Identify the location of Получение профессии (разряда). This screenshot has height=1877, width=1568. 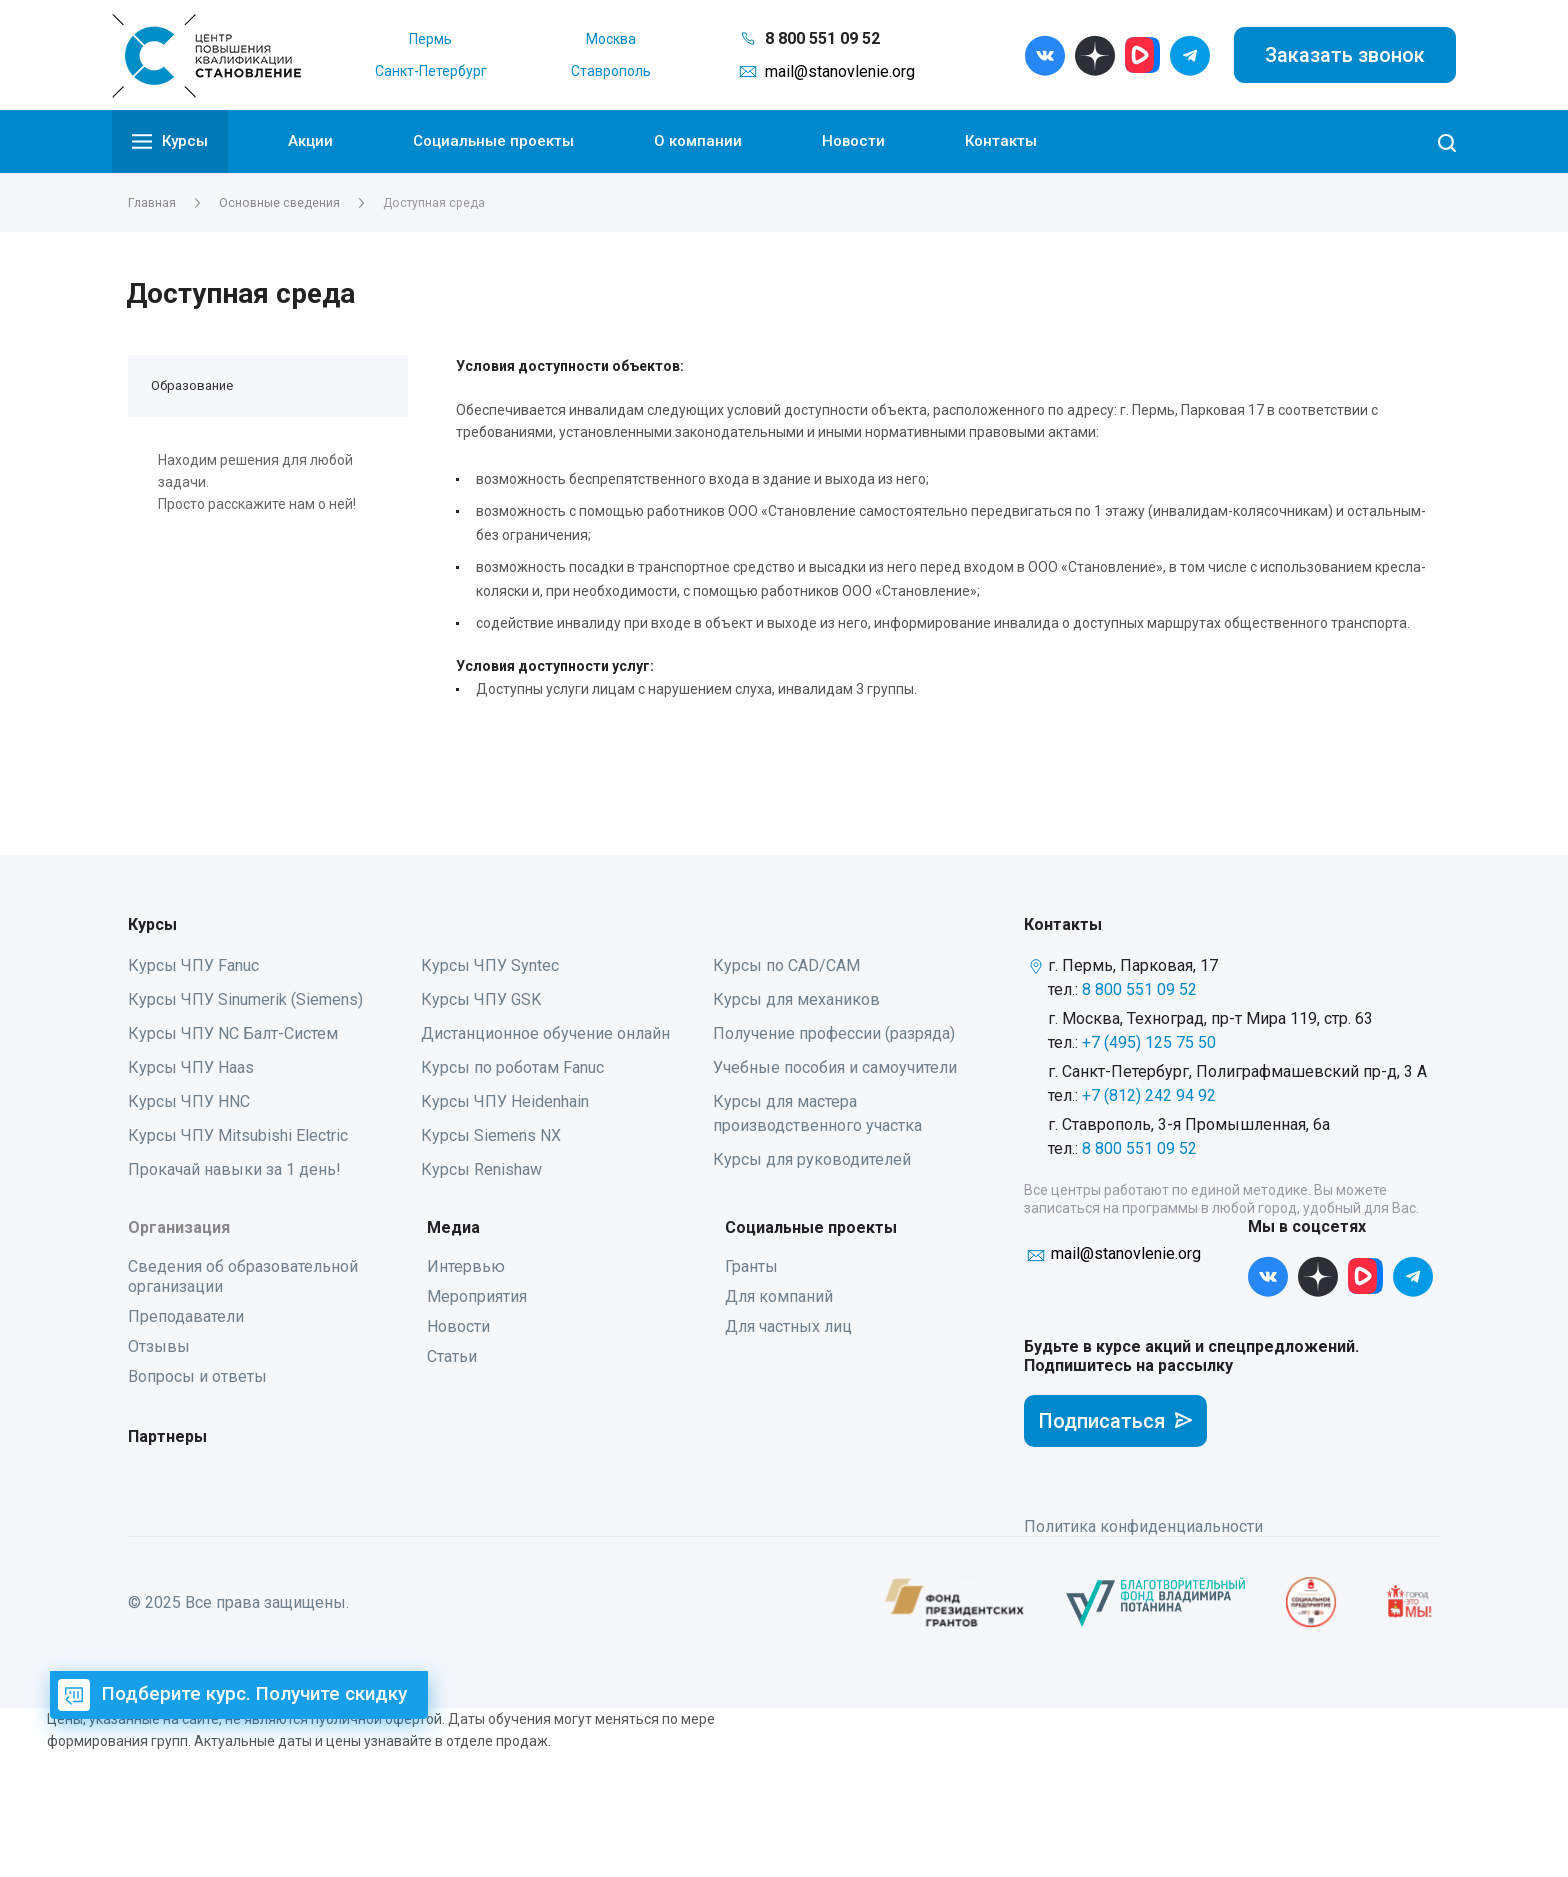
(834, 1033).